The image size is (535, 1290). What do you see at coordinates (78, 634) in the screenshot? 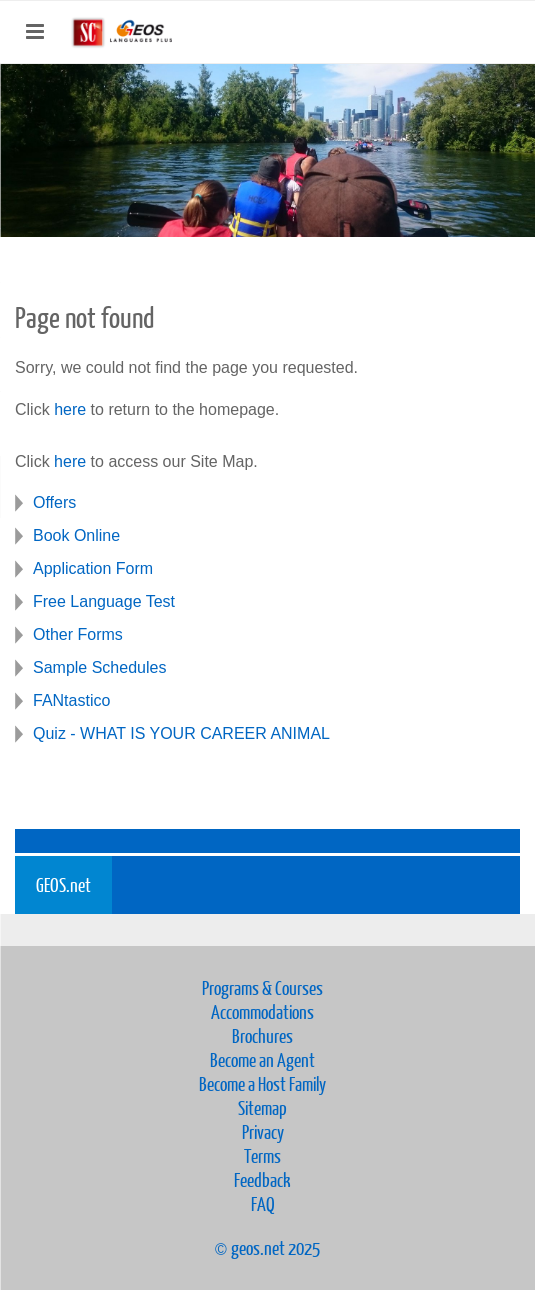
I see `Other Forms` at bounding box center [78, 634].